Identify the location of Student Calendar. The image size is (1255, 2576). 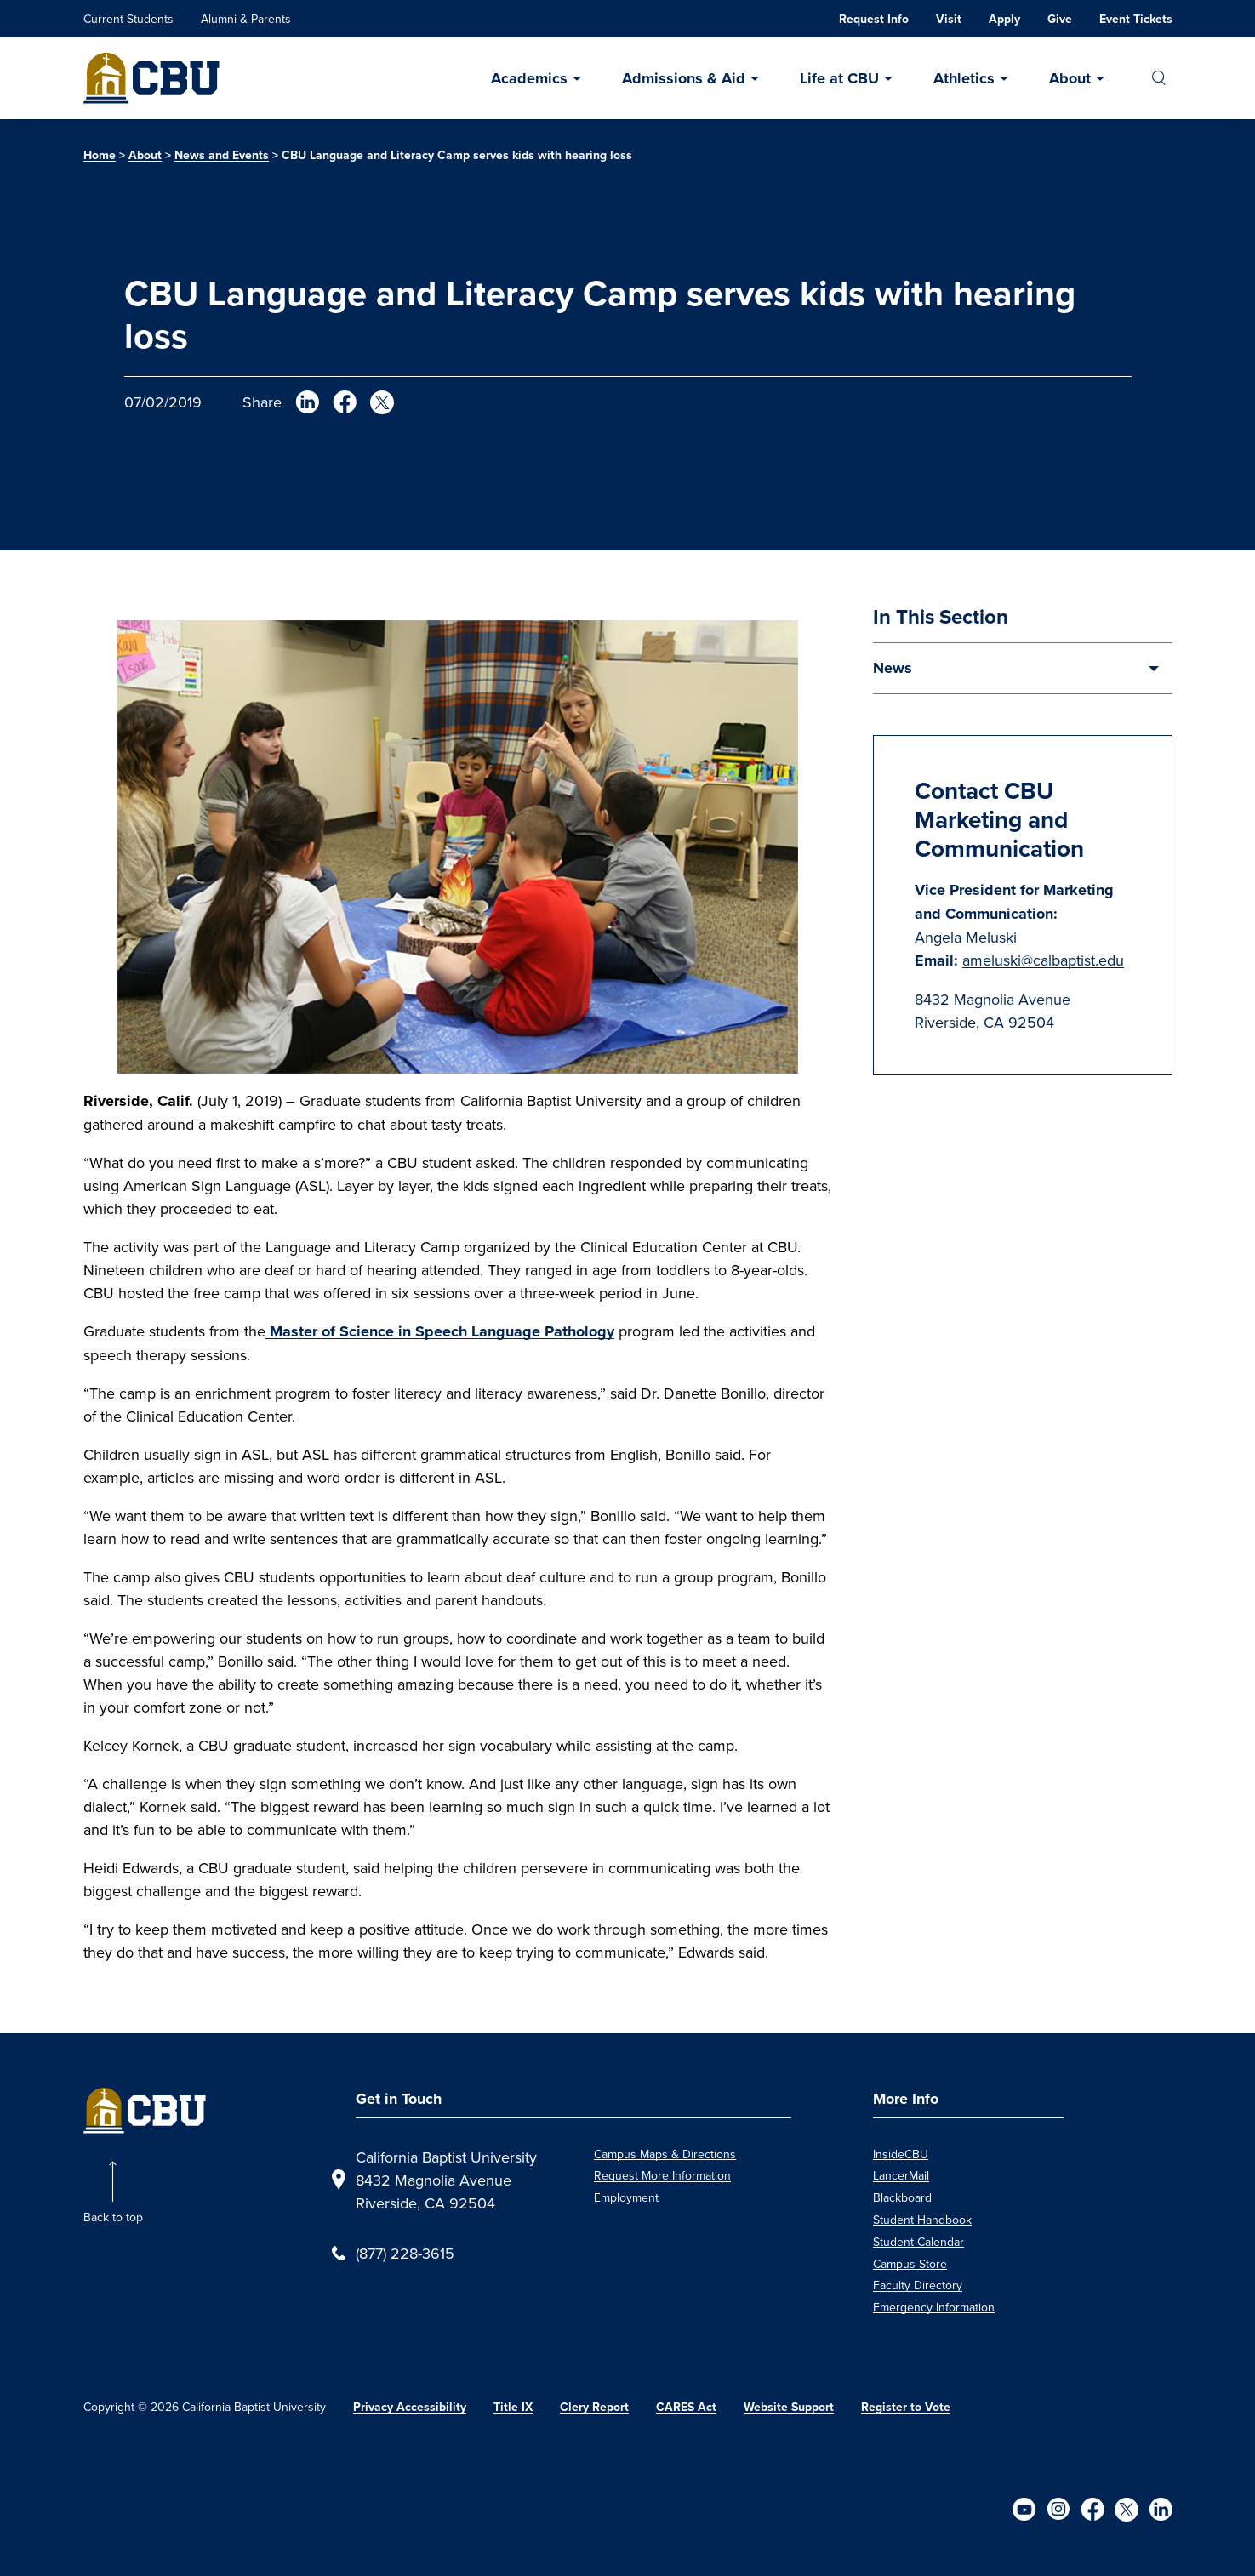
(918, 2241).